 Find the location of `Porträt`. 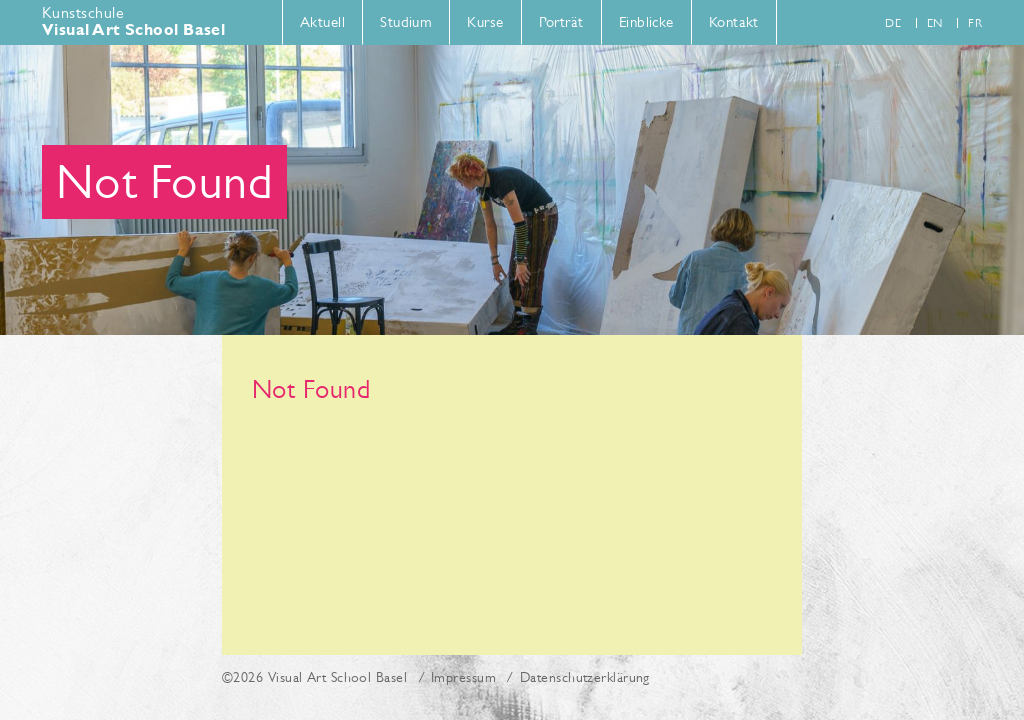

Porträt is located at coordinates (561, 21).